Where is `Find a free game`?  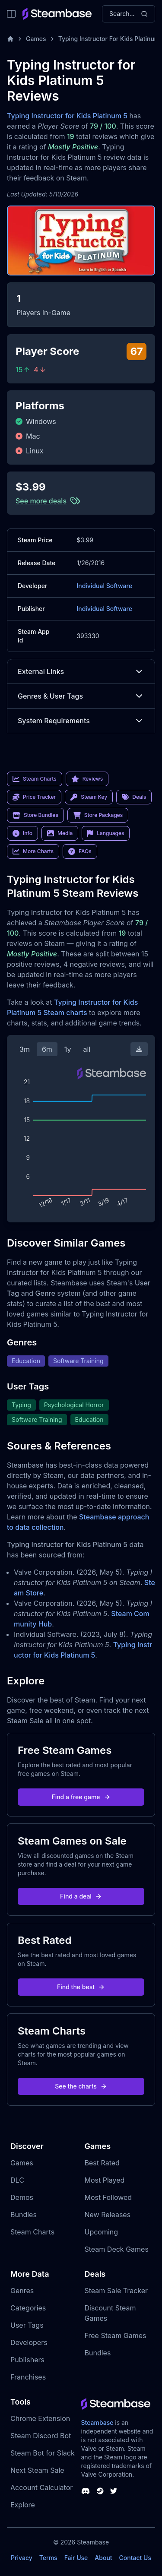 Find a free game is located at coordinates (80, 1797).